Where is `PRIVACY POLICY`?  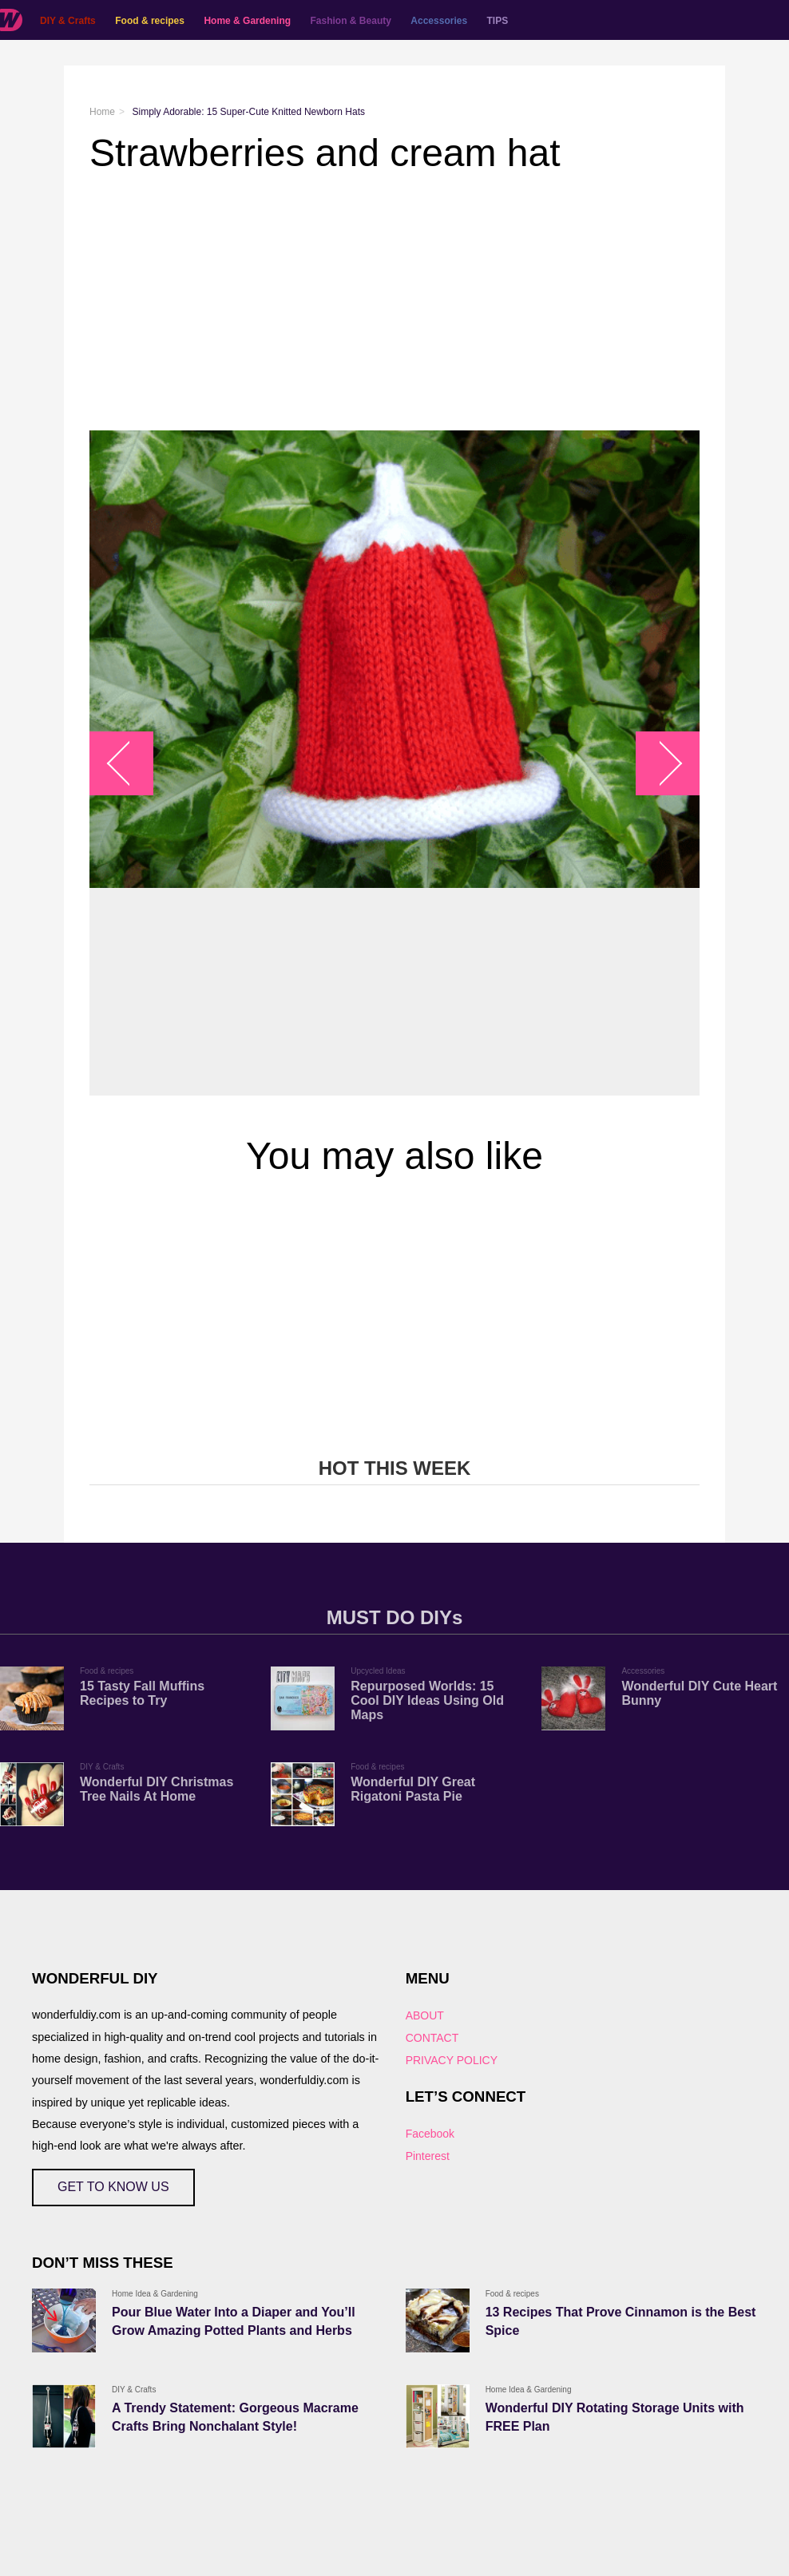 PRIVACY POLICY is located at coordinates (452, 2060).